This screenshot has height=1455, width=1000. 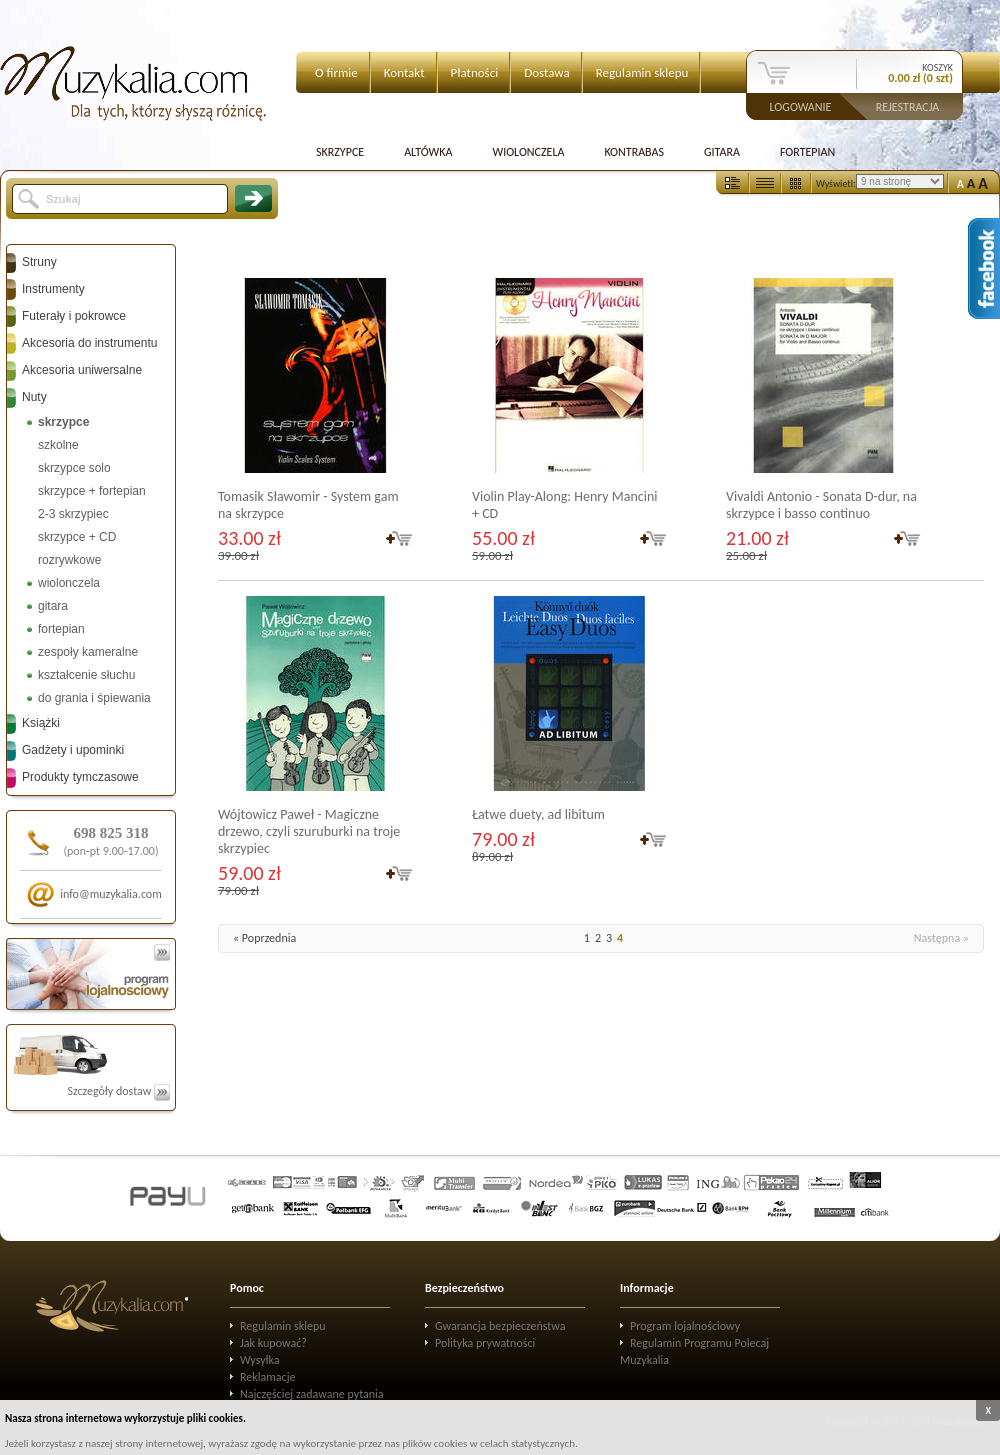 I want to click on Instrumenty, so click(x=53, y=289).